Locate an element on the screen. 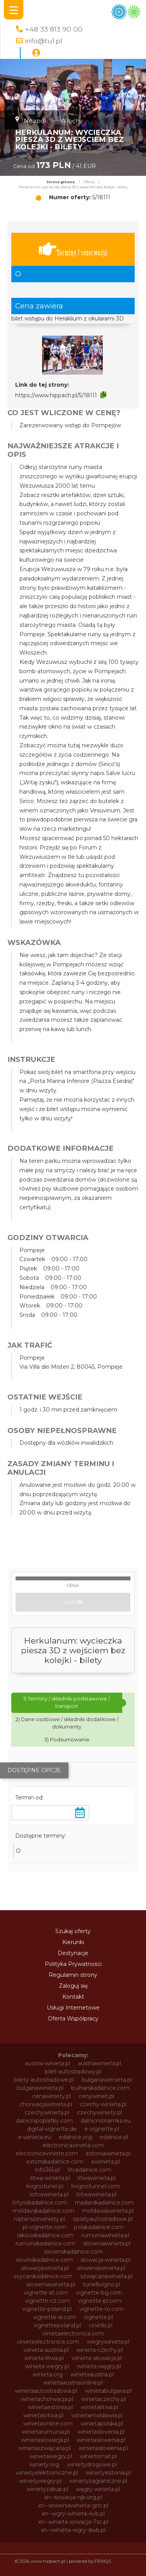  winietaonline.com is located at coordinates (48, 2423).